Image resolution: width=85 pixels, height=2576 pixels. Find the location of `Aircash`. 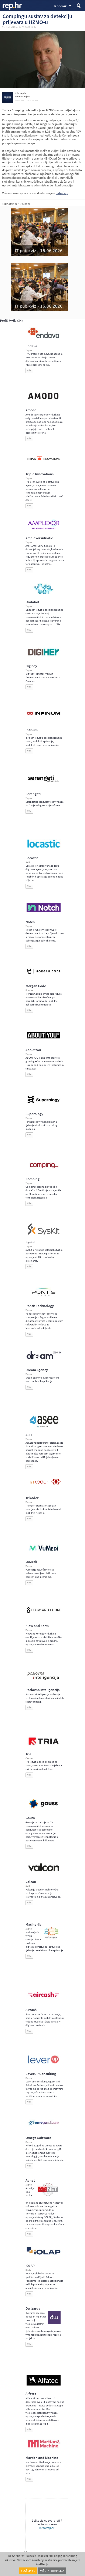

Aircash is located at coordinates (31, 2009).